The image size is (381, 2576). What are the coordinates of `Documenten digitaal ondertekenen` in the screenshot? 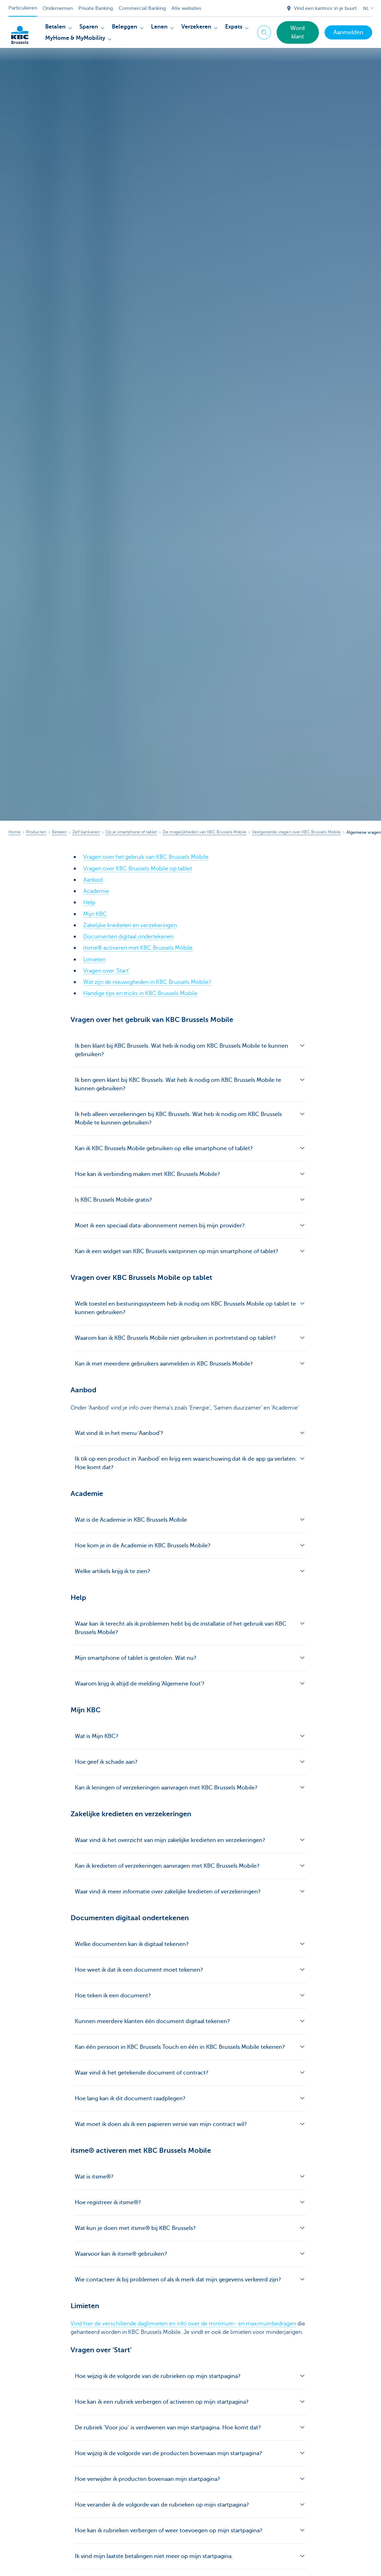 It's located at (128, 936).